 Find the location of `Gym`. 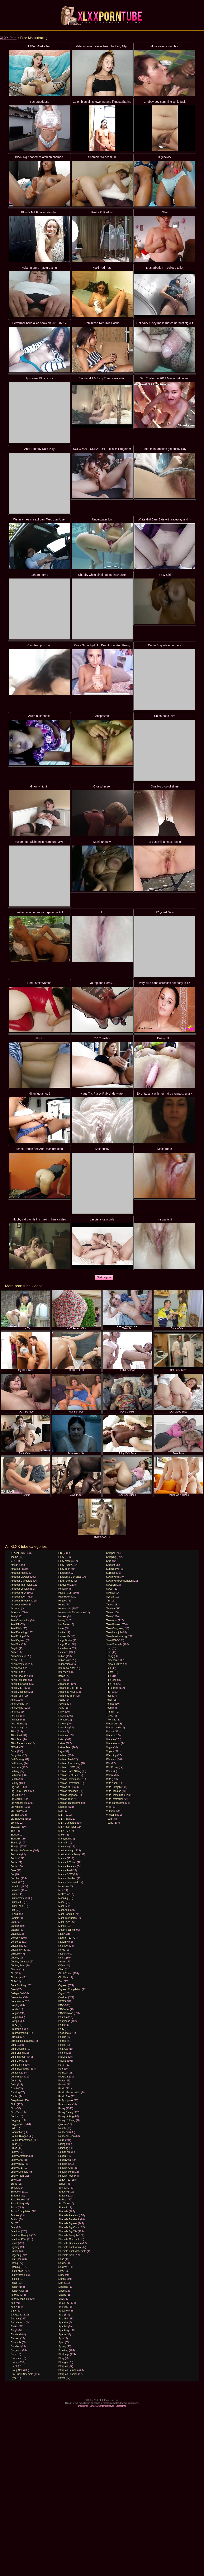

Gym is located at coordinates (13, 2378).